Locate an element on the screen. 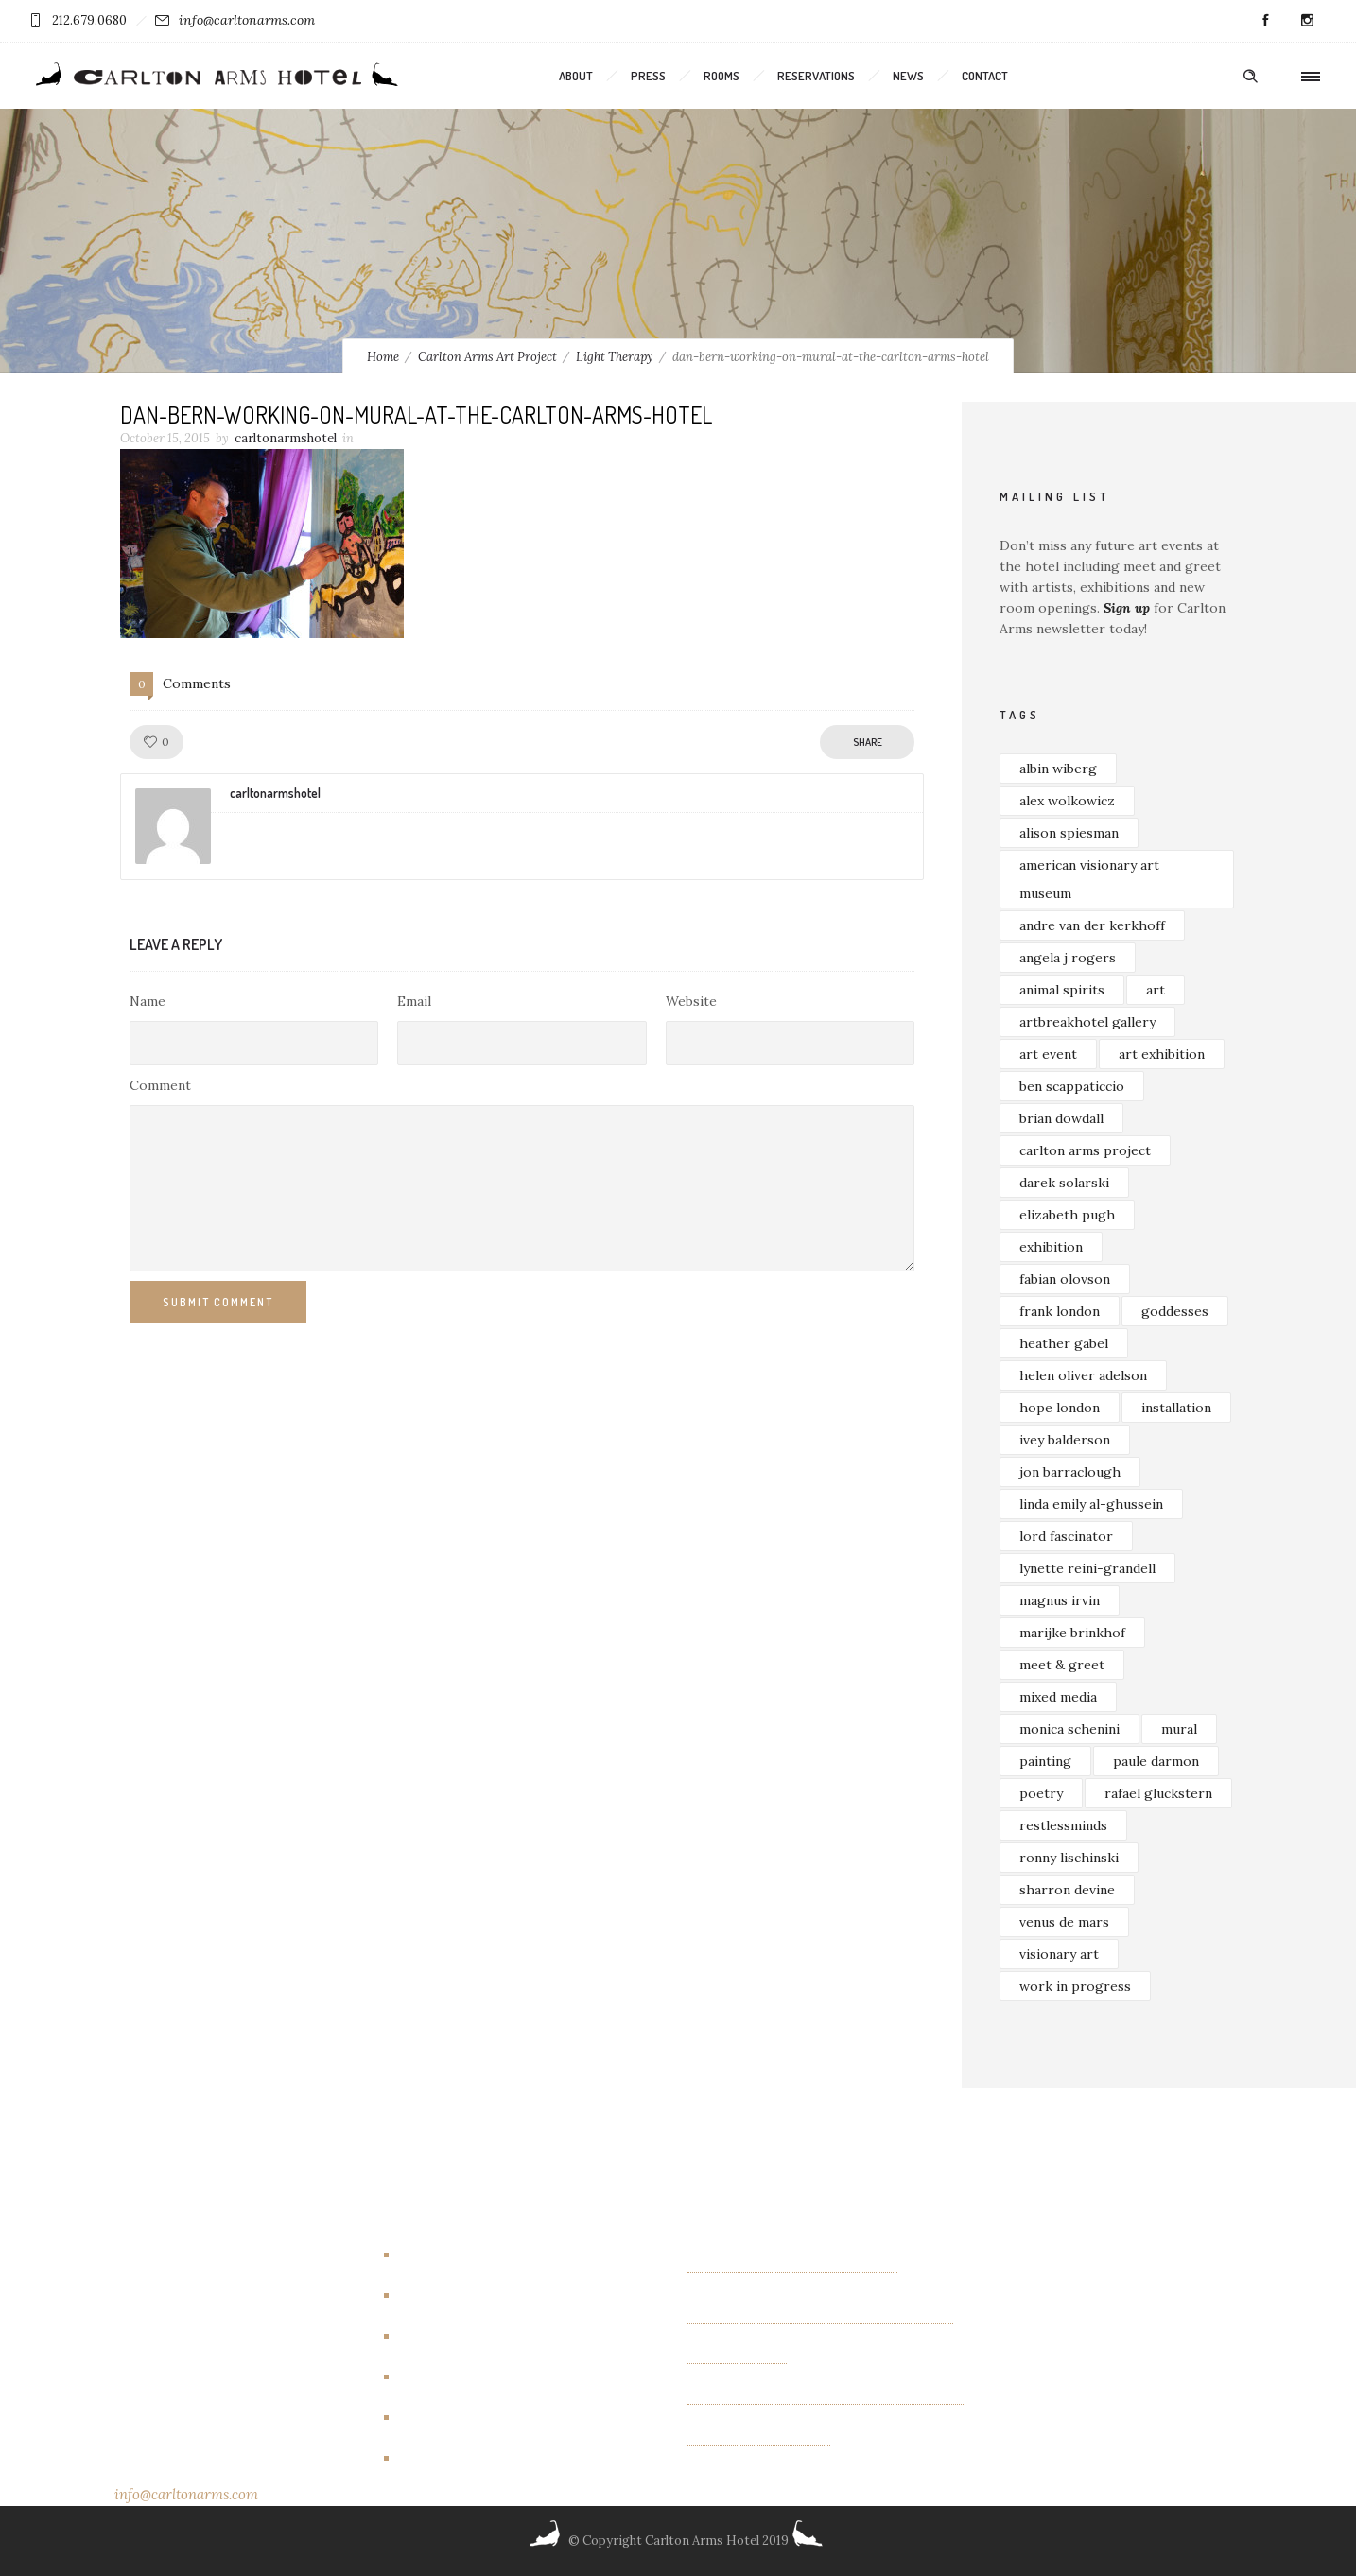 The height and width of the screenshot is (2576, 1356). Home is located at coordinates (383, 357).